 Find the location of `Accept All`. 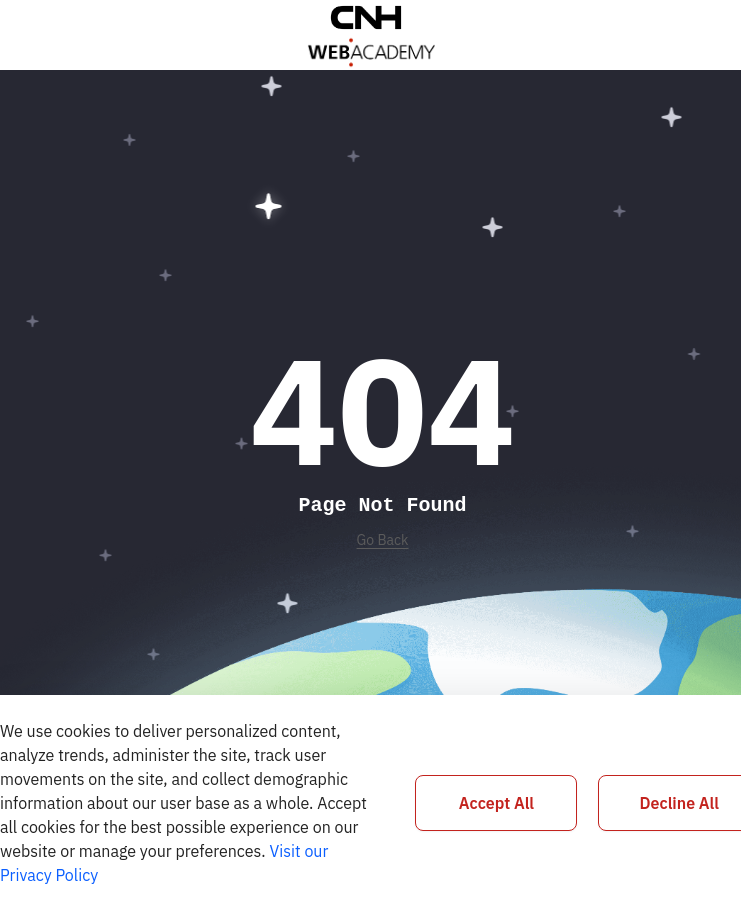

Accept All is located at coordinates (496, 803).